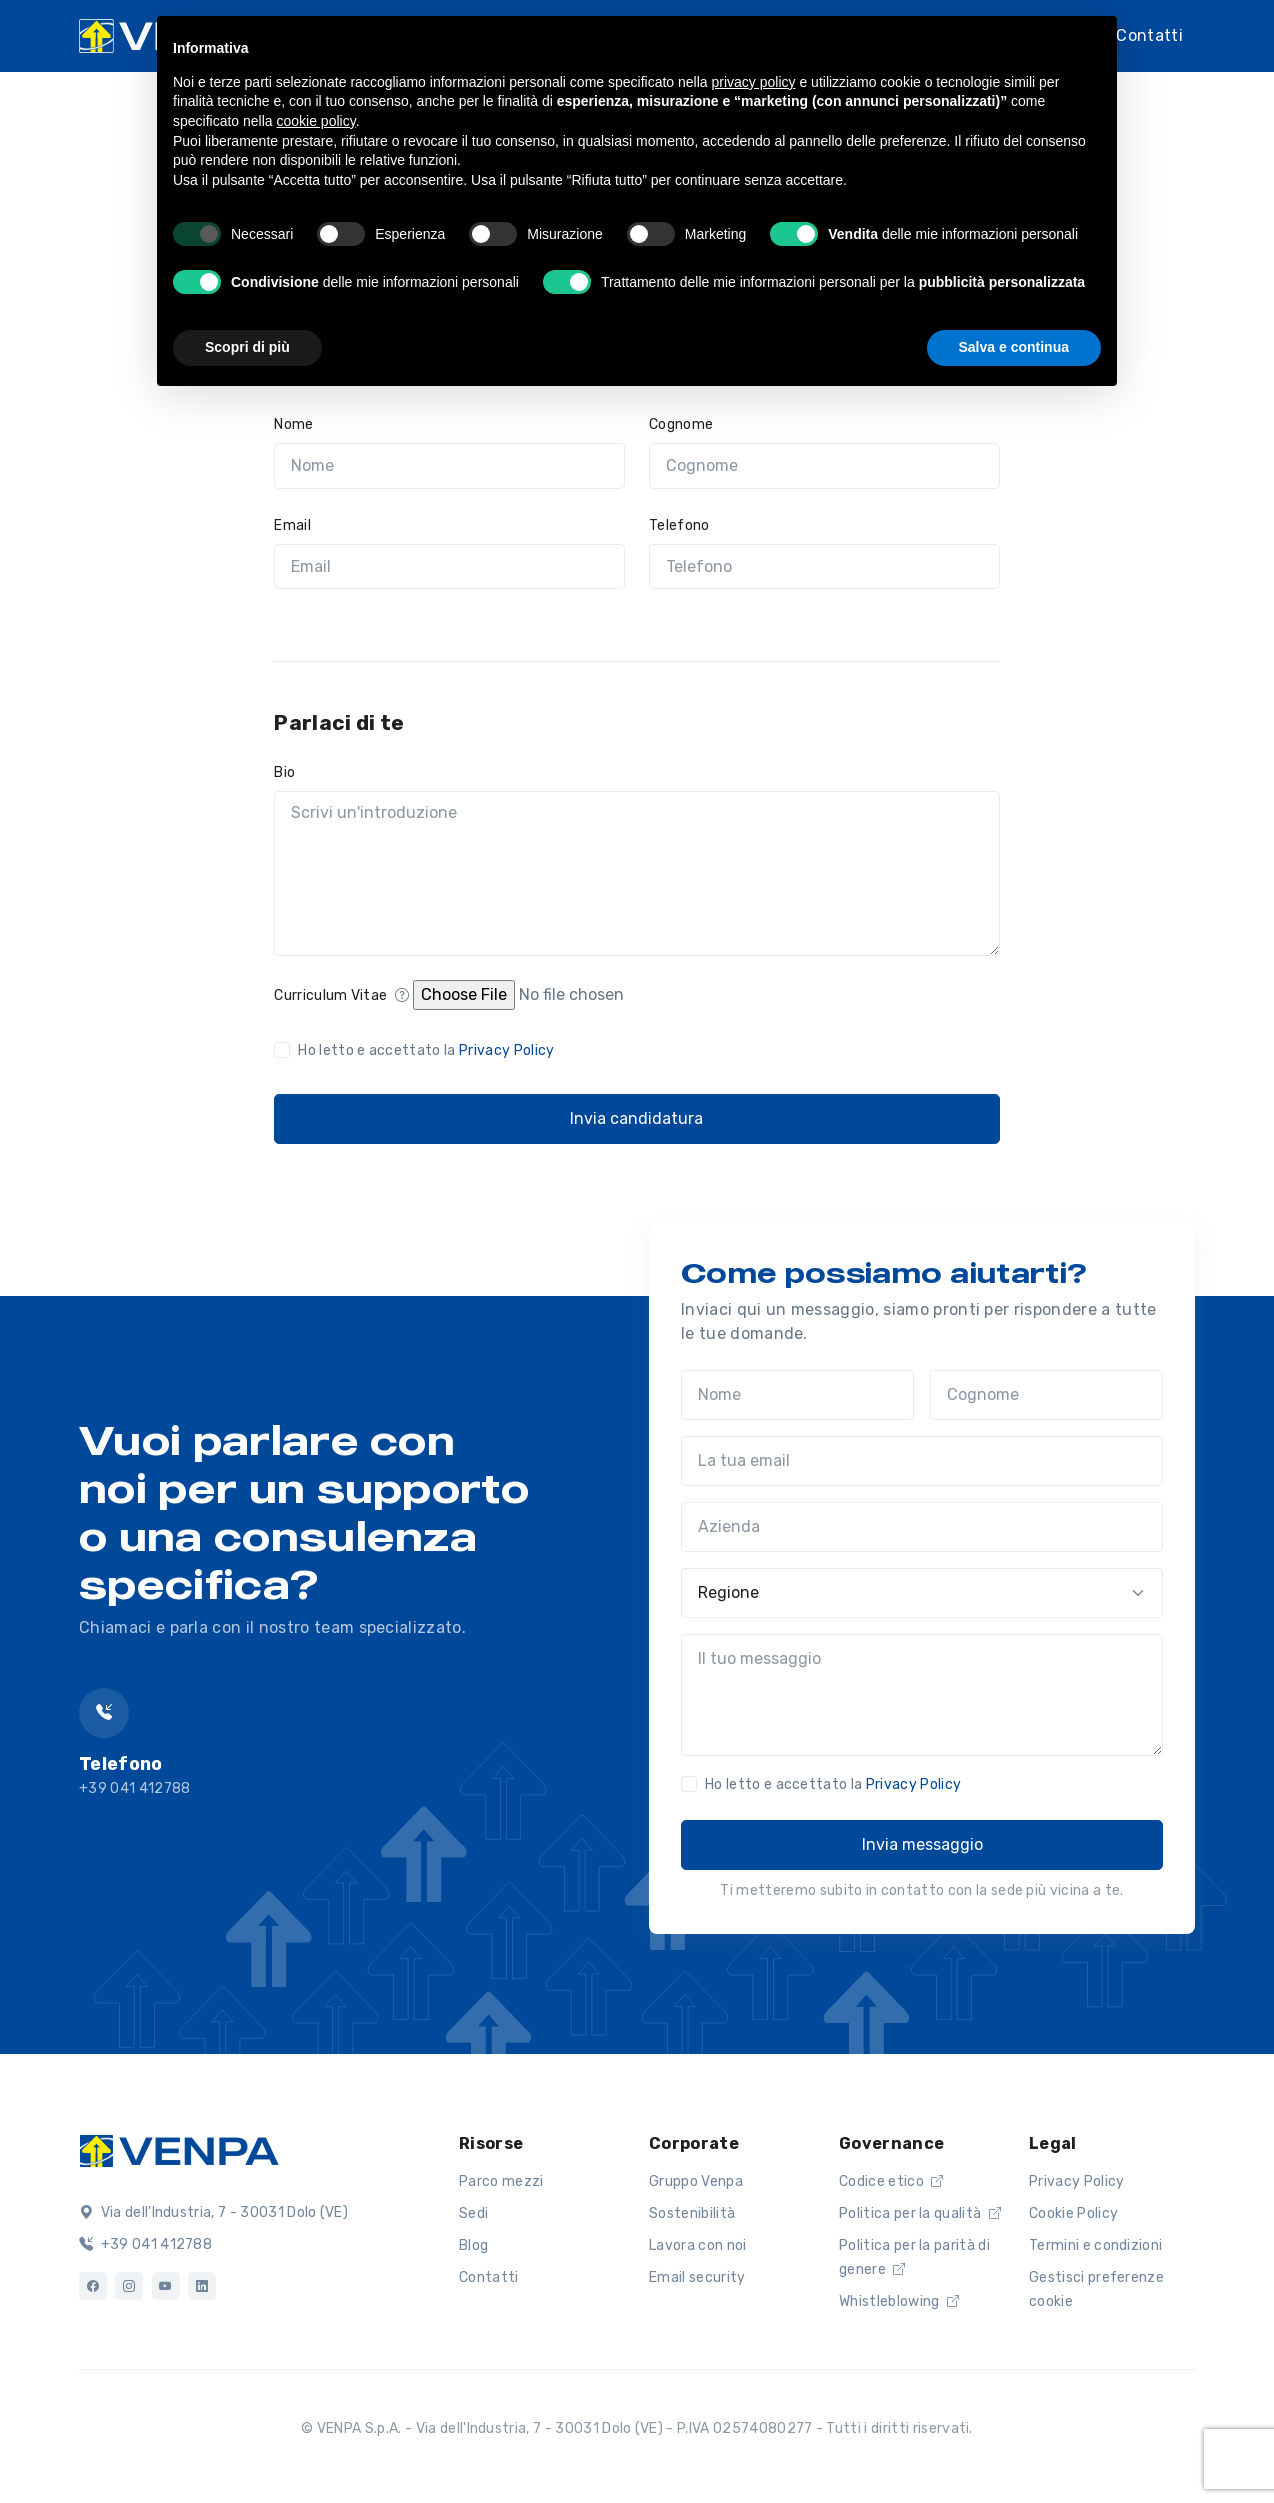 The height and width of the screenshot is (2503, 1274). Describe the element at coordinates (922, 1844) in the screenshot. I see `Invia messaggio` at that location.